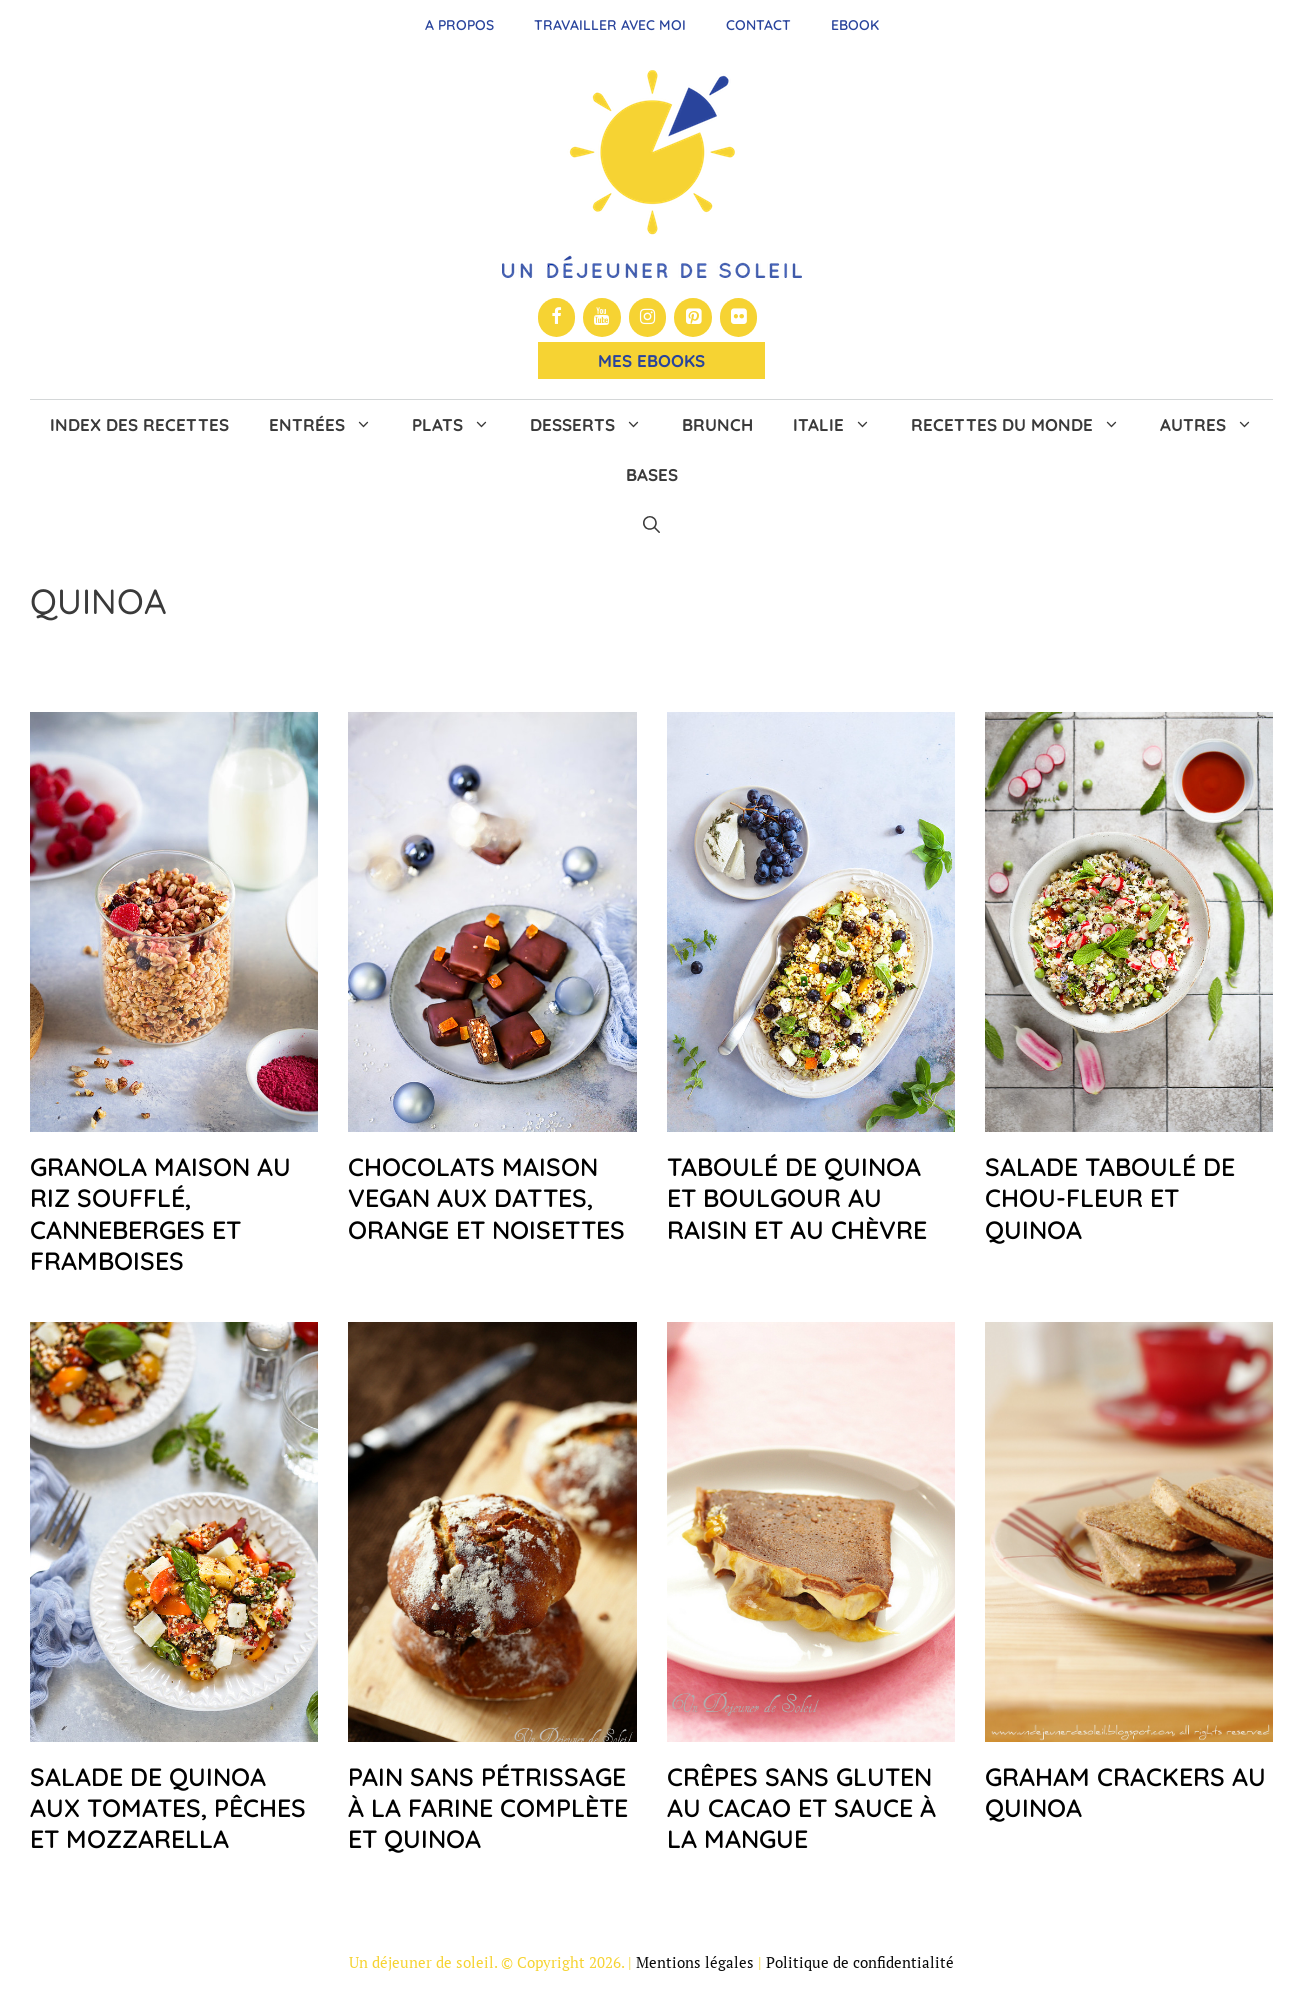 The height and width of the screenshot is (1994, 1303). Describe the element at coordinates (842, 425) in the screenshot. I see `Italie` at that location.